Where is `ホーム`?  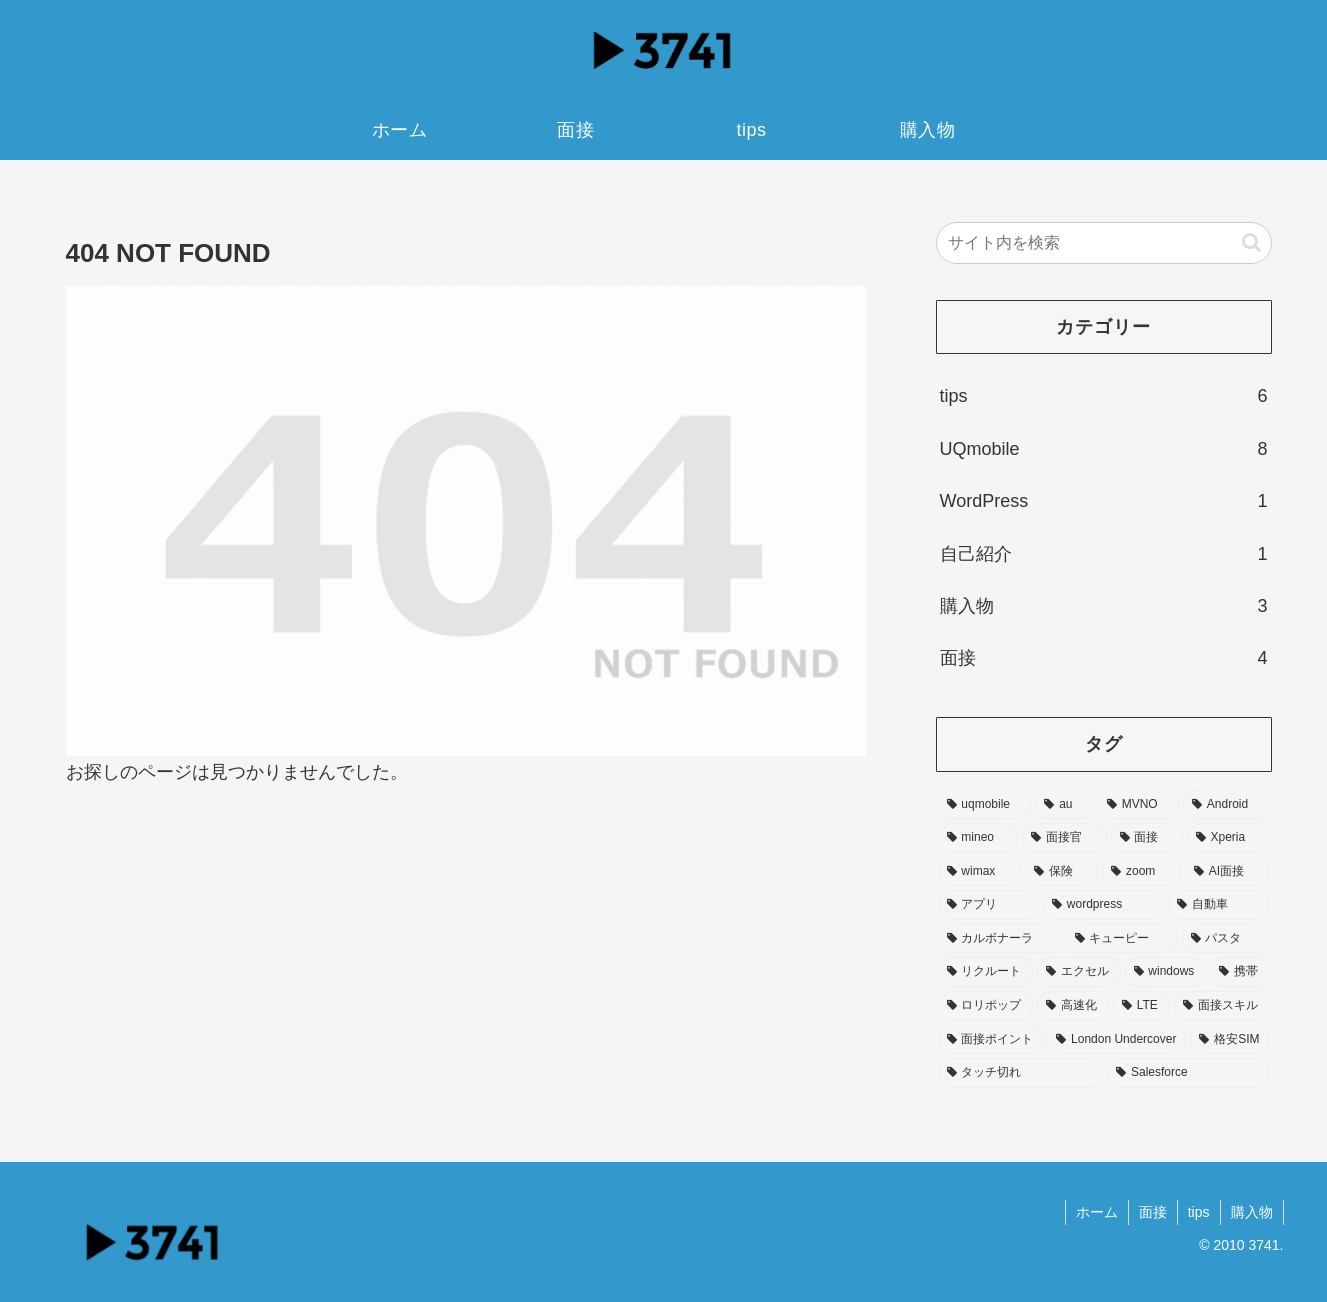
ホーム is located at coordinates (1097, 1212).